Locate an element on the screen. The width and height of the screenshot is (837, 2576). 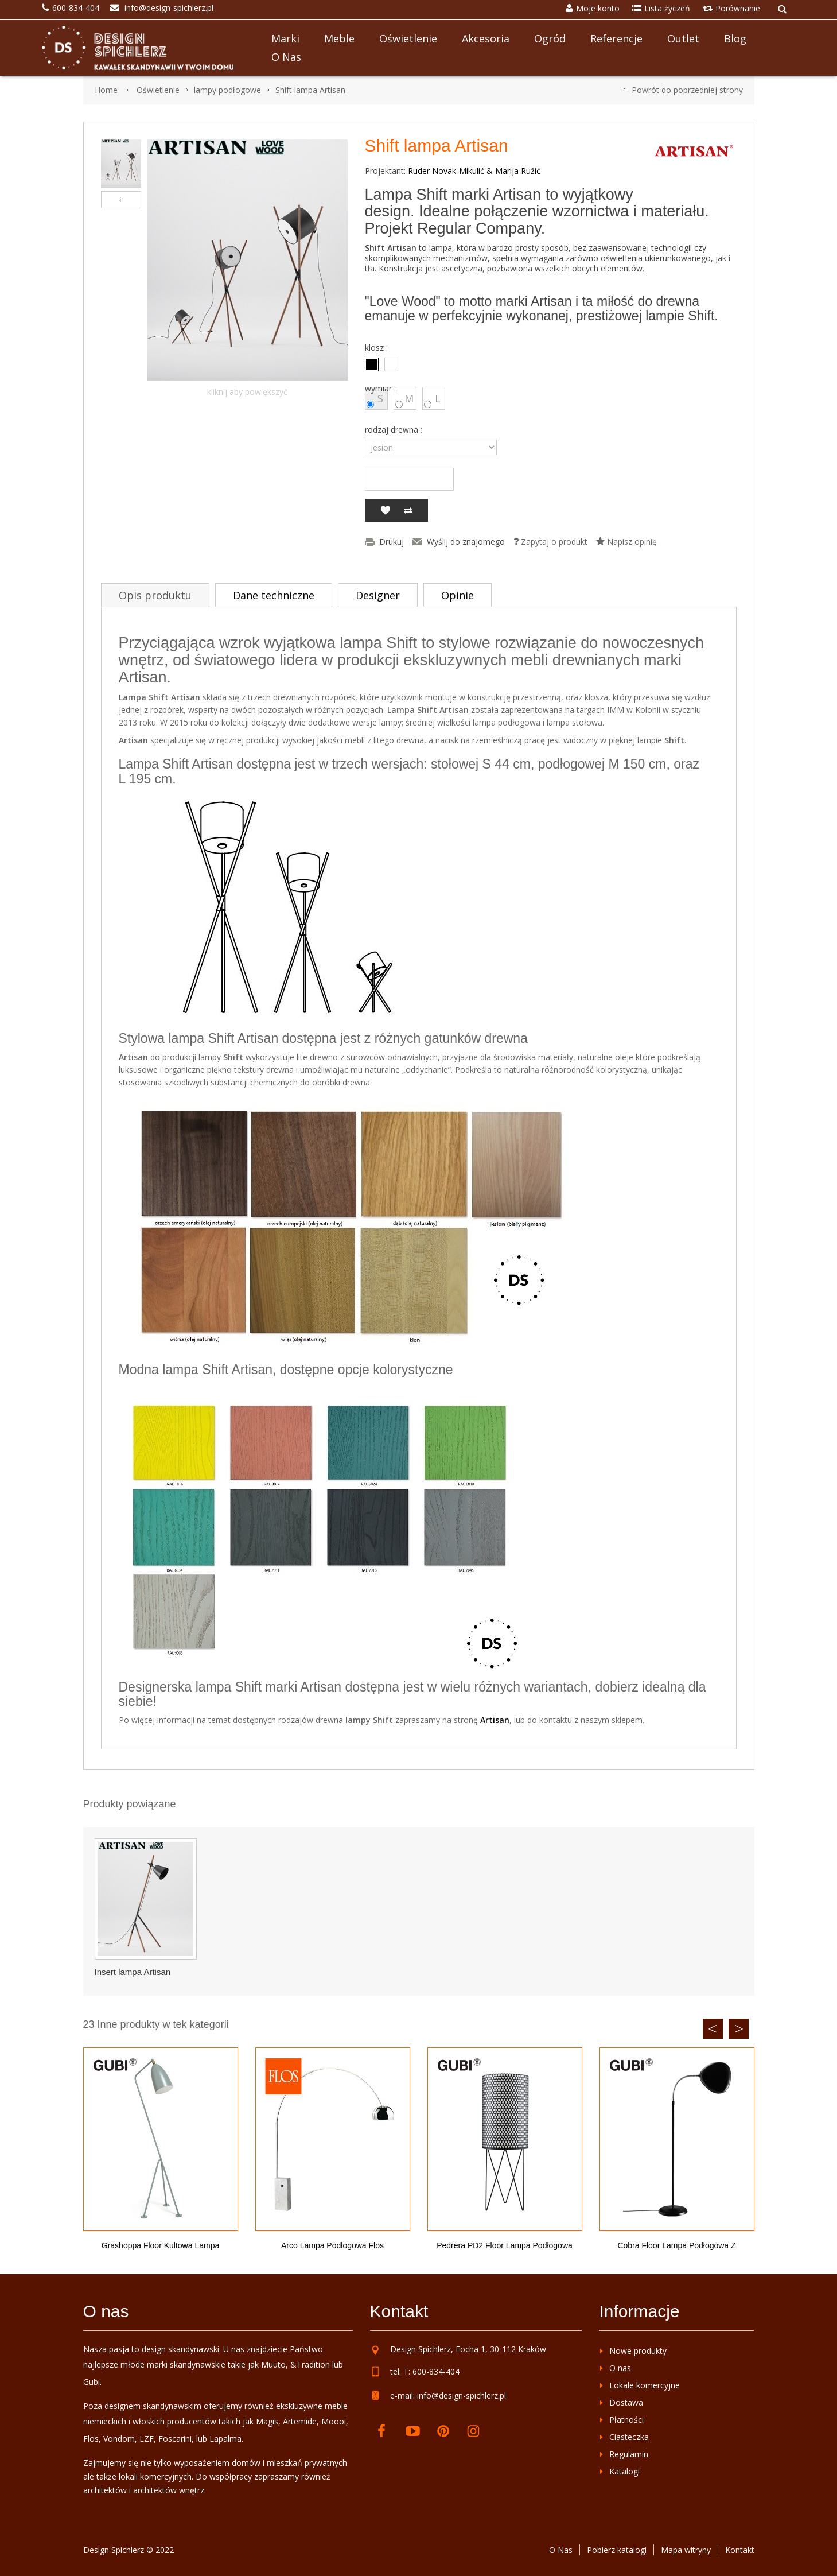
Opis produktu [tab] is located at coordinates (155, 595).